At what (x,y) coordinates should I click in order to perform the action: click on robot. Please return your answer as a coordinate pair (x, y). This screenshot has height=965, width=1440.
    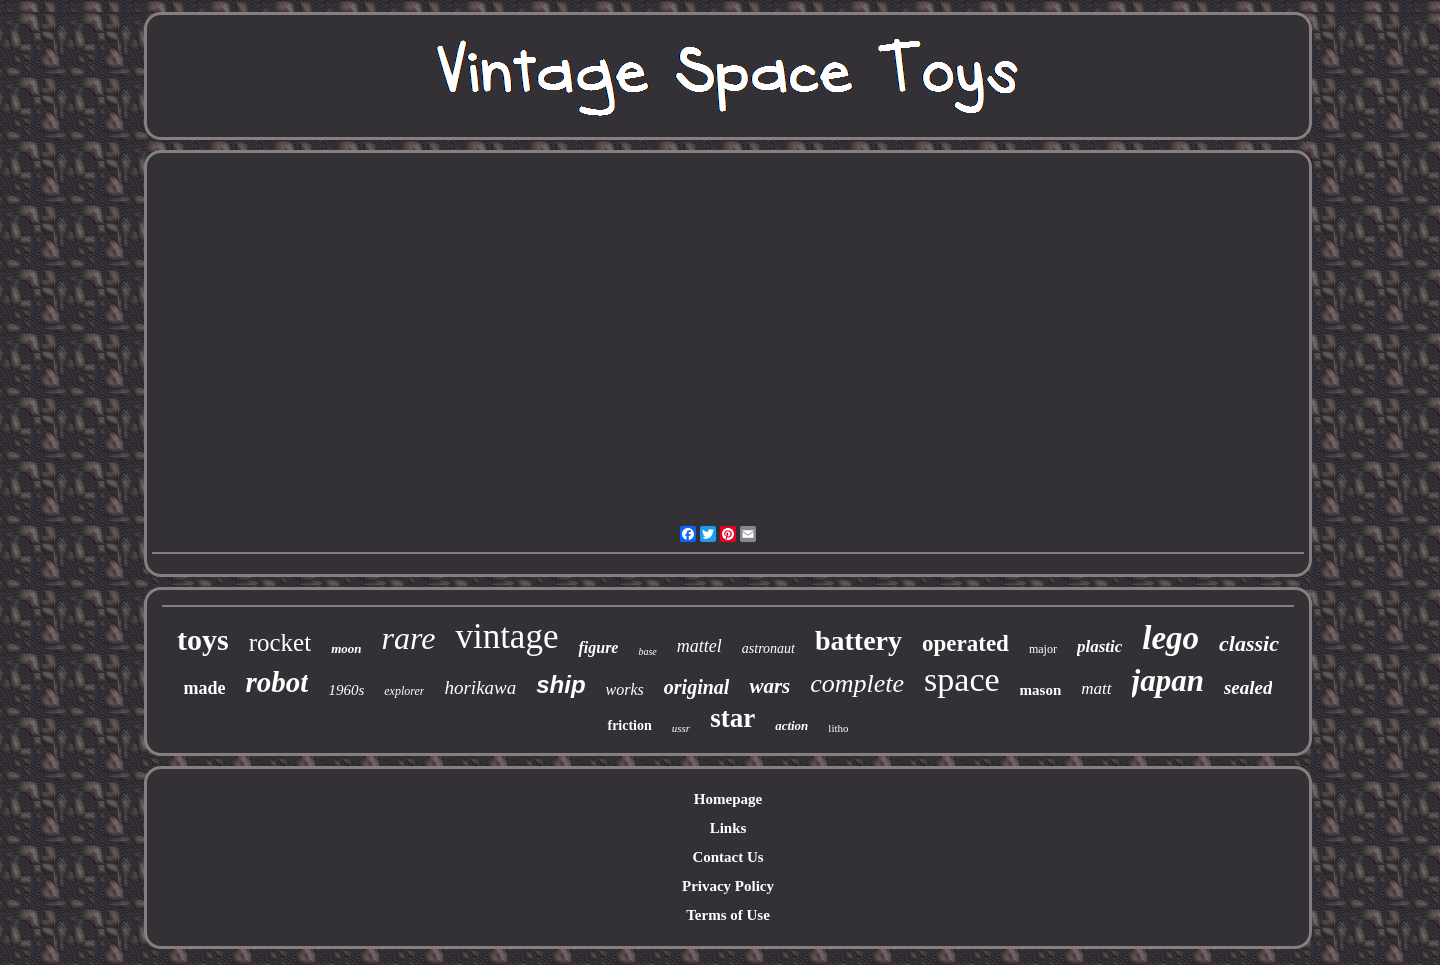
    Looking at the image, I should click on (277, 682).